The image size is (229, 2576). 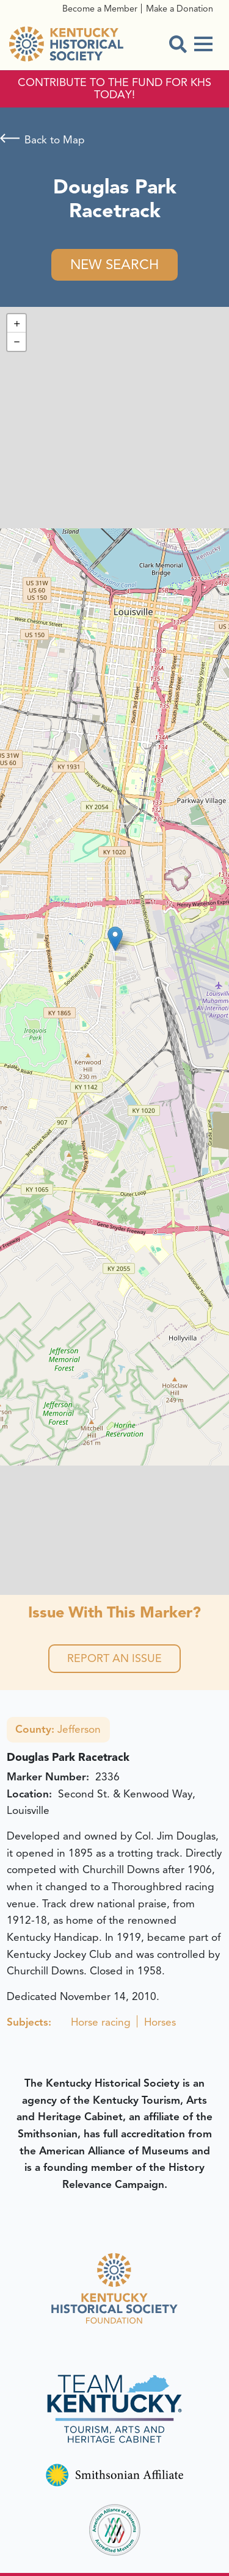 What do you see at coordinates (114, 89) in the screenshot?
I see `CONTRIBUTE TO THE FUND FOR KHS TODAY!` at bounding box center [114, 89].